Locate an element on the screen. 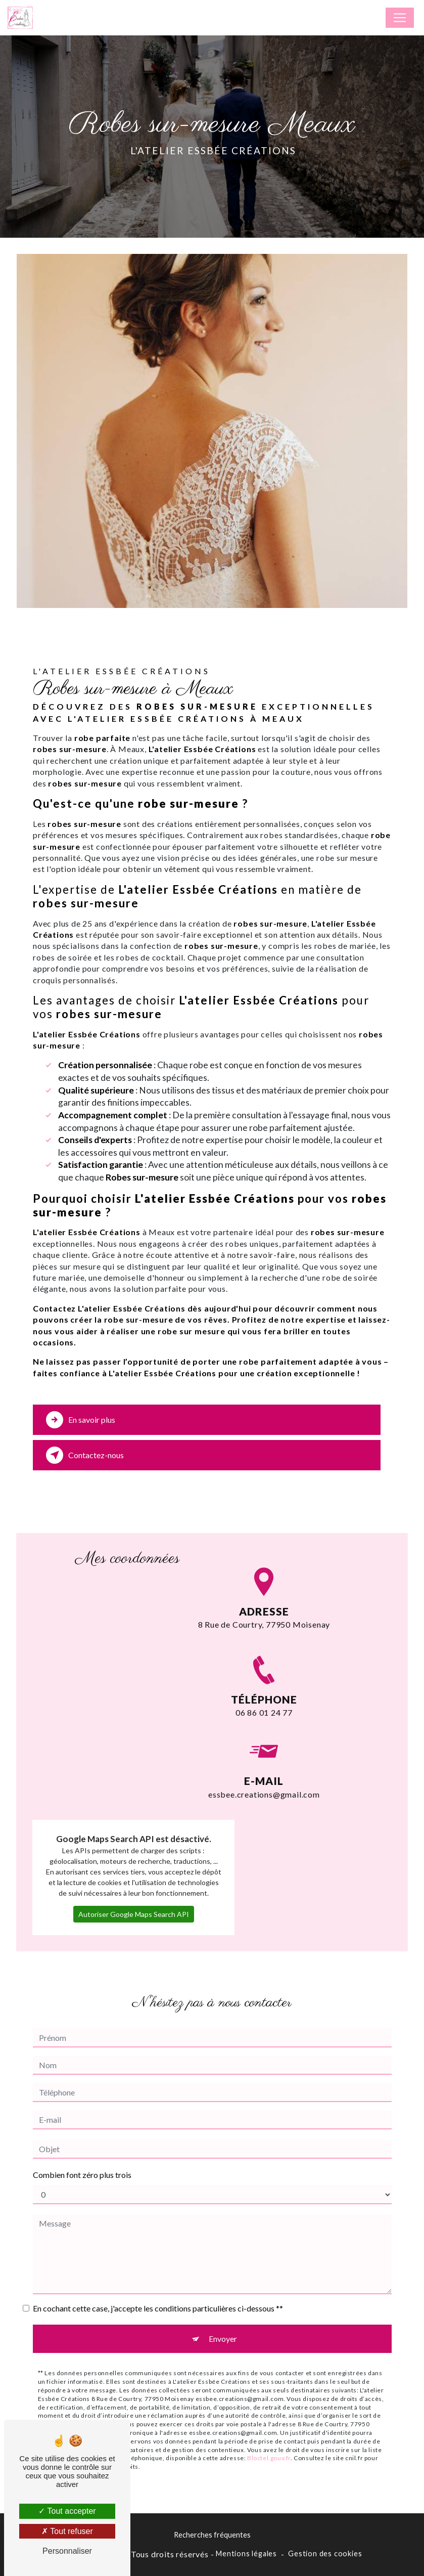 The width and height of the screenshot is (424, 2576). Bloctel.gouv.fr is located at coordinates (269, 2435).